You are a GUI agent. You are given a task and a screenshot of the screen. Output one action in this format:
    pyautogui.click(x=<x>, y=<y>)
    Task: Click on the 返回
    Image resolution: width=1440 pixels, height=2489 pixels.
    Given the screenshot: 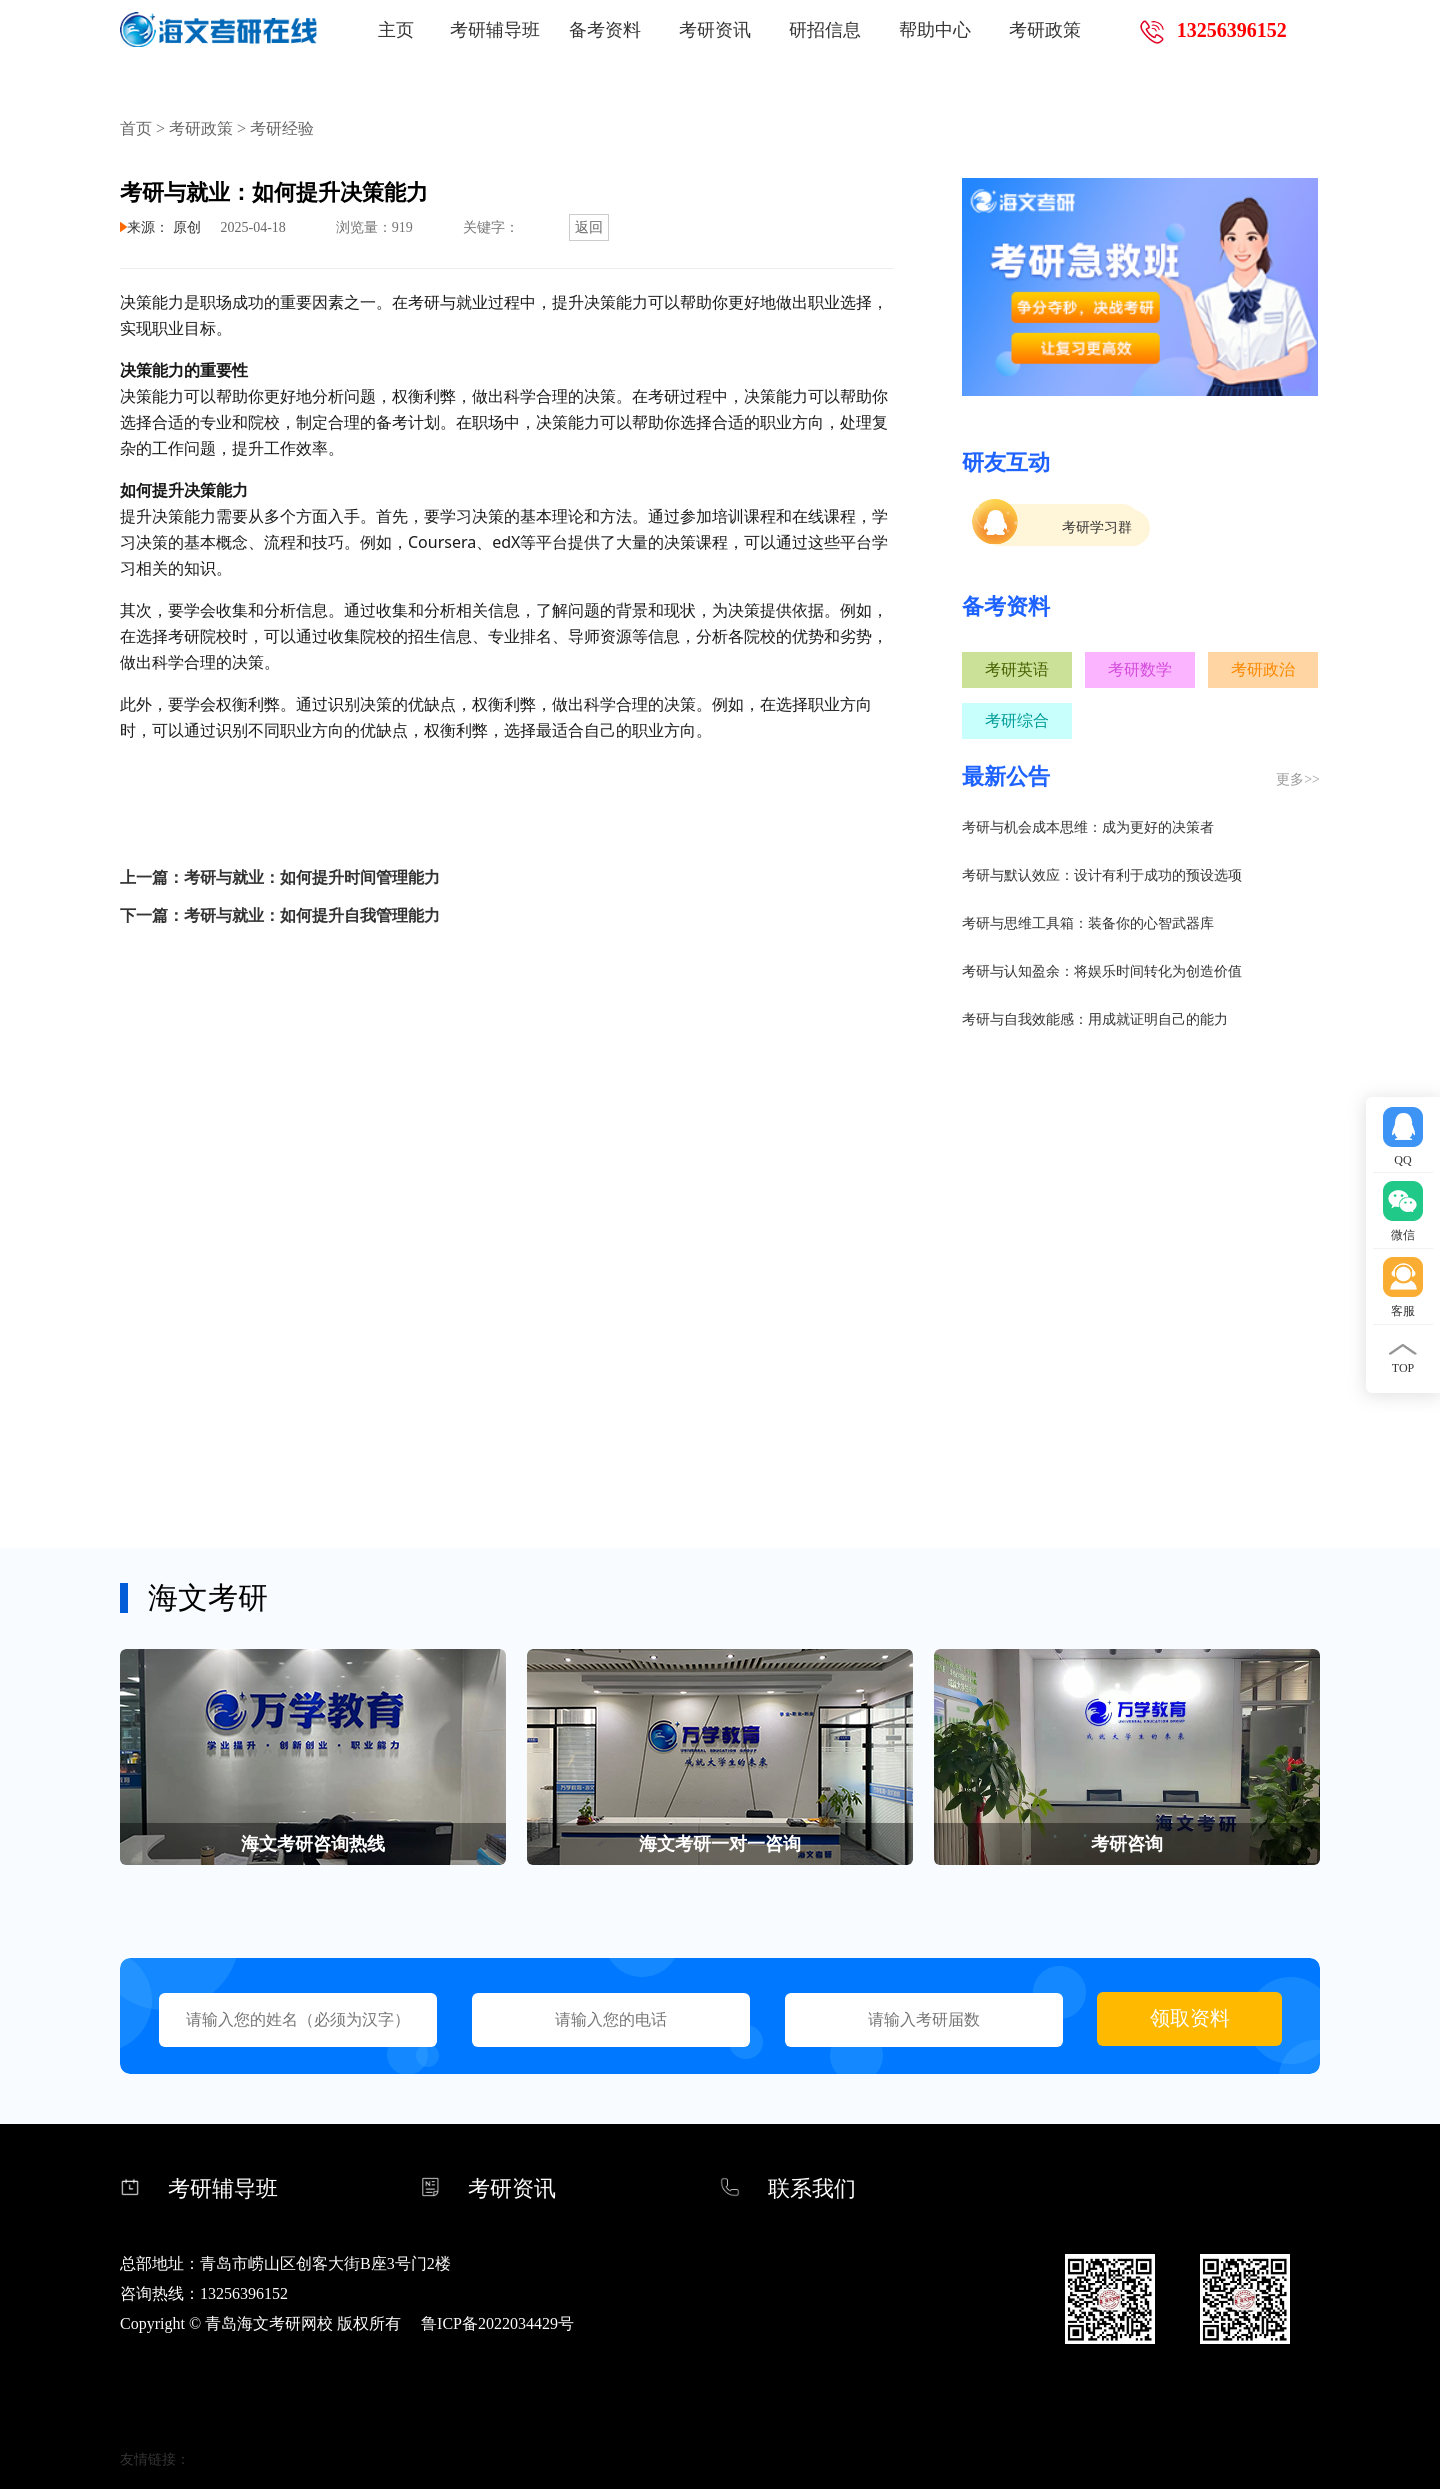 What is the action you would take?
    pyautogui.click(x=589, y=227)
    